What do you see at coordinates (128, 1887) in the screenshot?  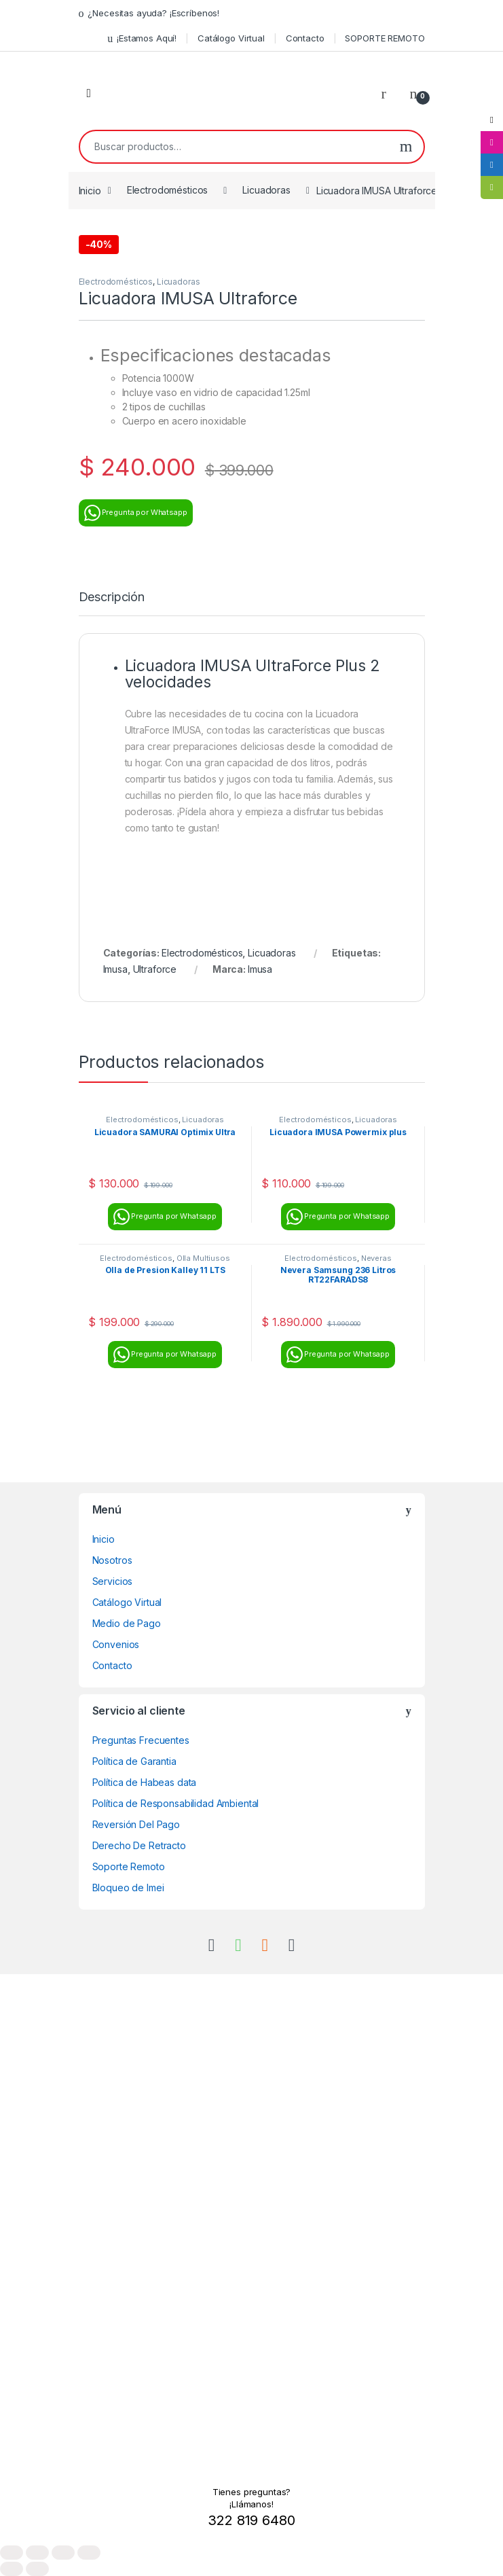 I see `Bloqueo de Imei` at bounding box center [128, 1887].